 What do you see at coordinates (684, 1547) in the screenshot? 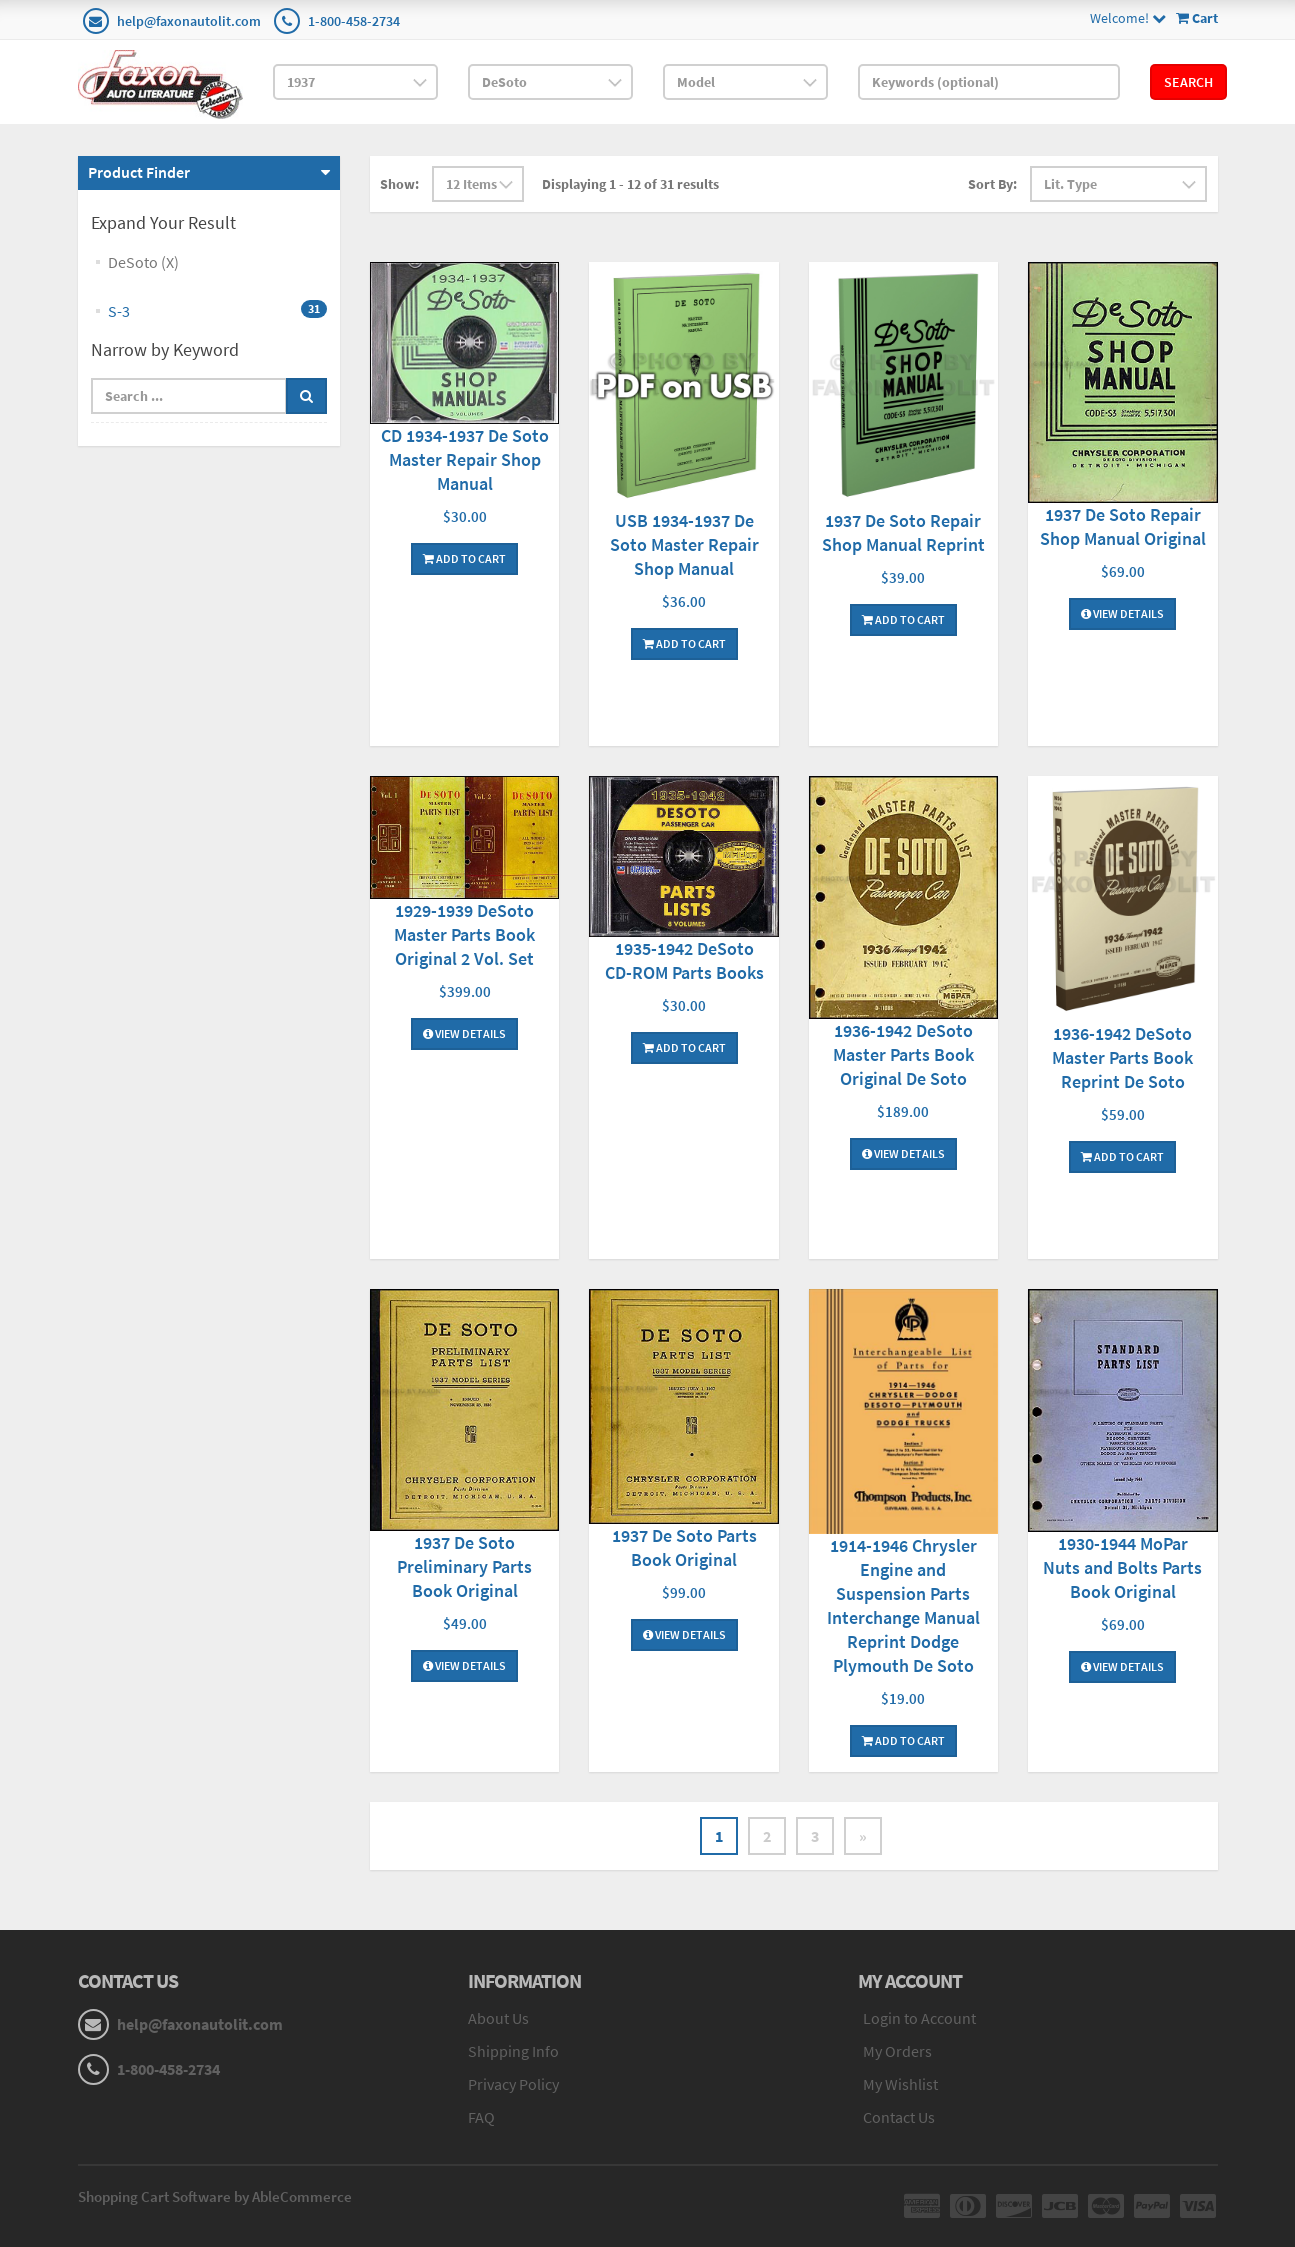
I see `1937 De Soto Parts Book Original` at bounding box center [684, 1547].